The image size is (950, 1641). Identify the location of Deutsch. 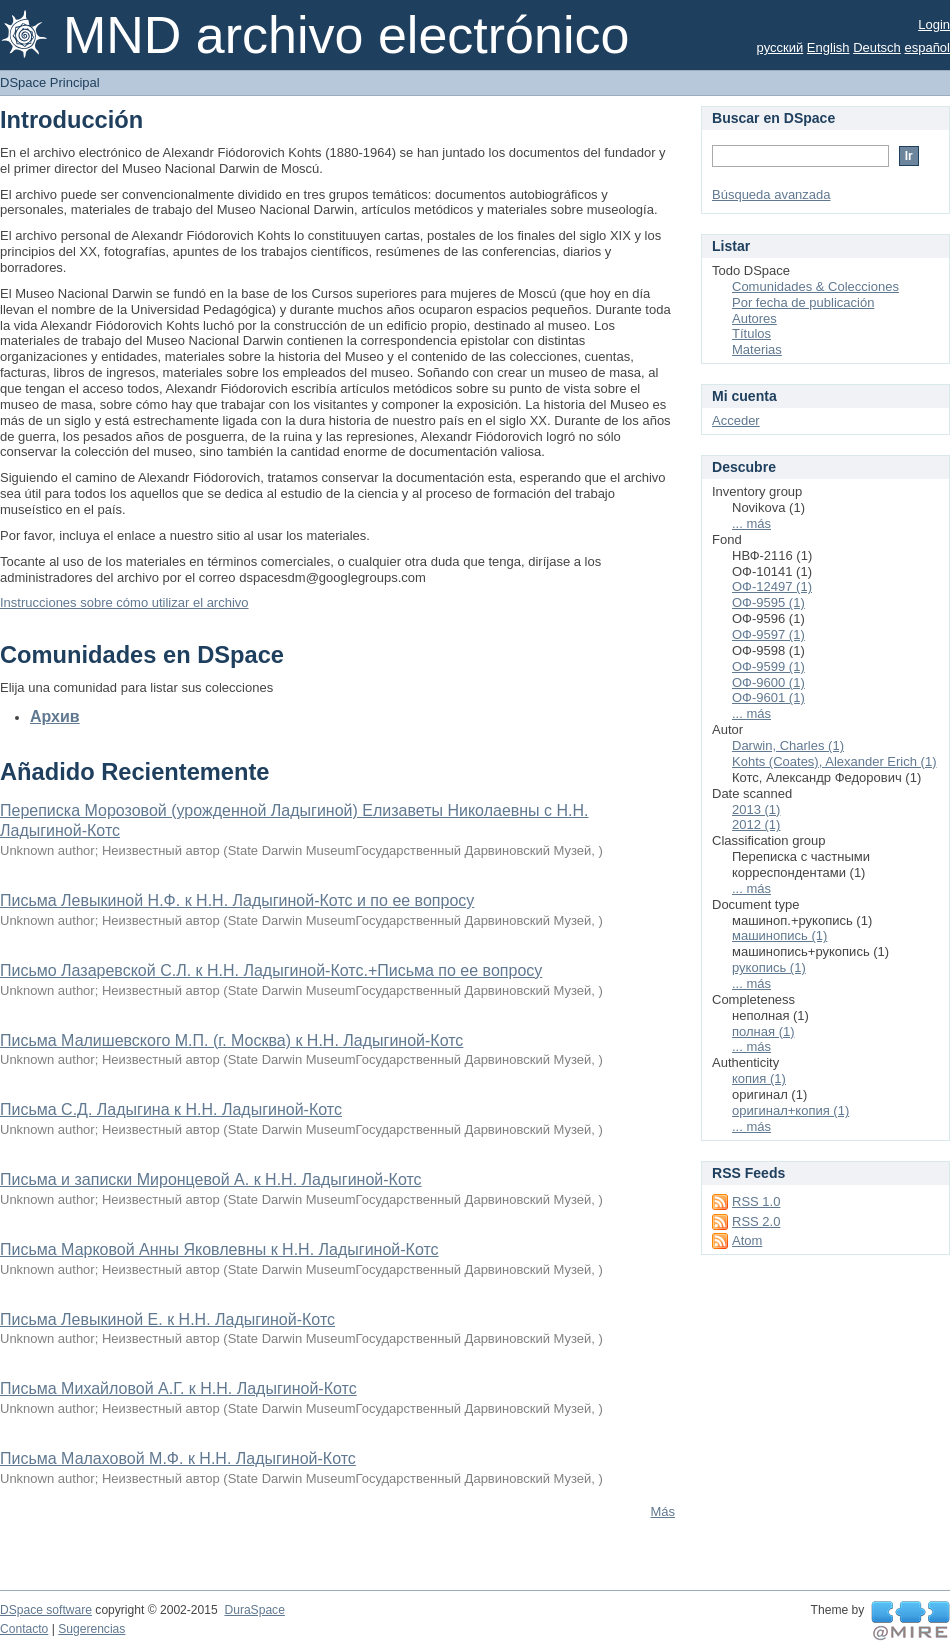
(877, 47).